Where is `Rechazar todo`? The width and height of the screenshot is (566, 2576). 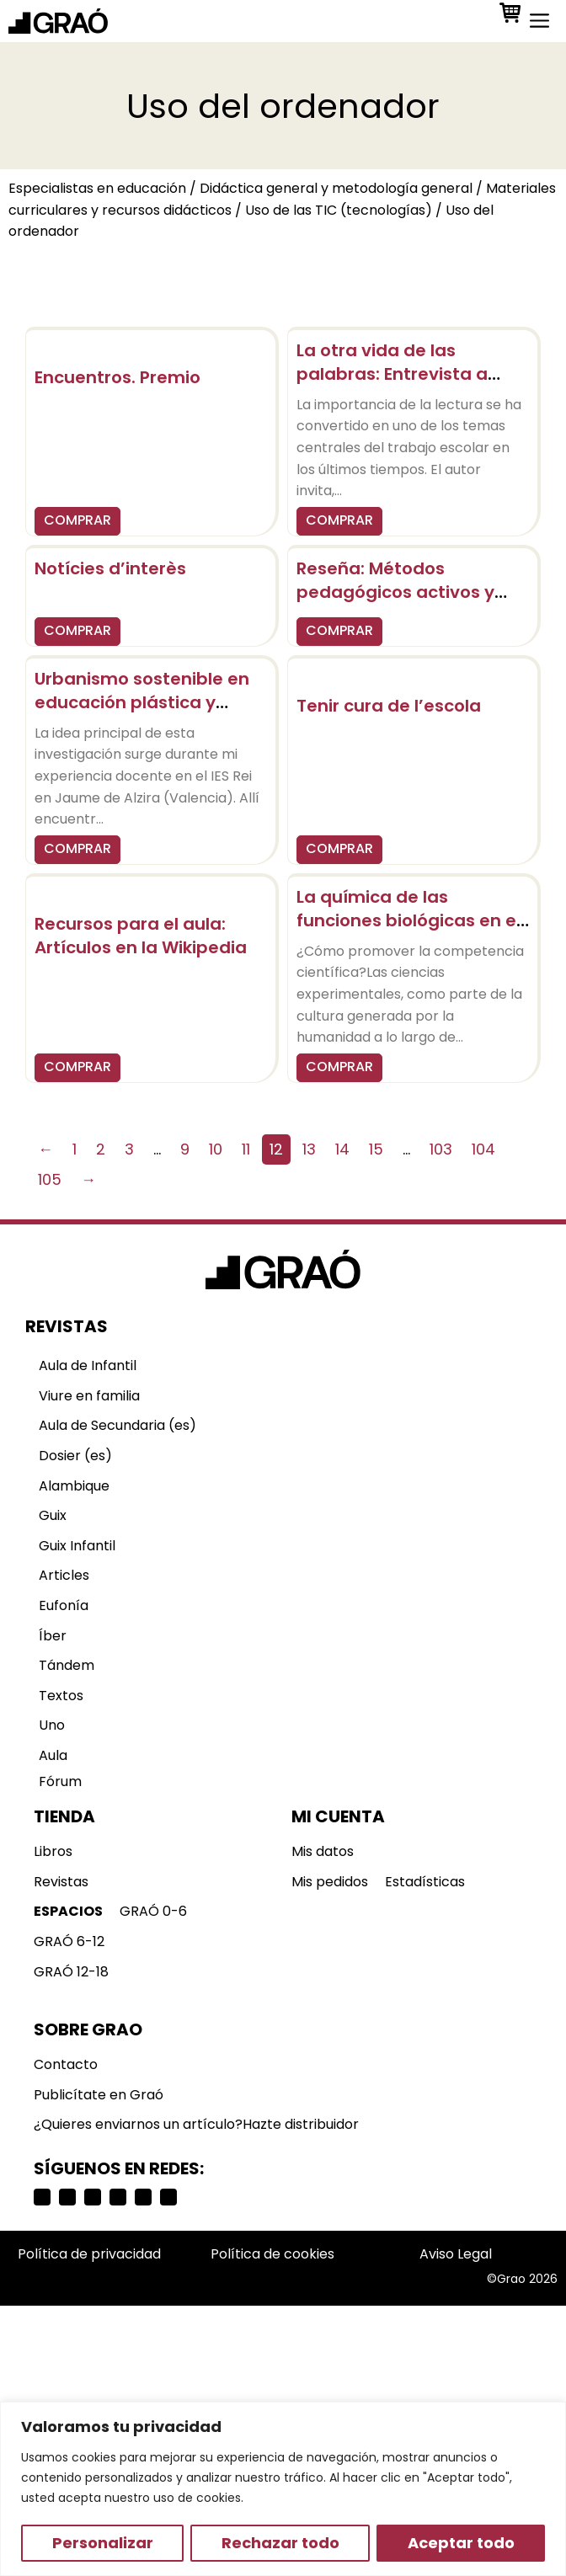
Rechazar todo is located at coordinates (280, 2542).